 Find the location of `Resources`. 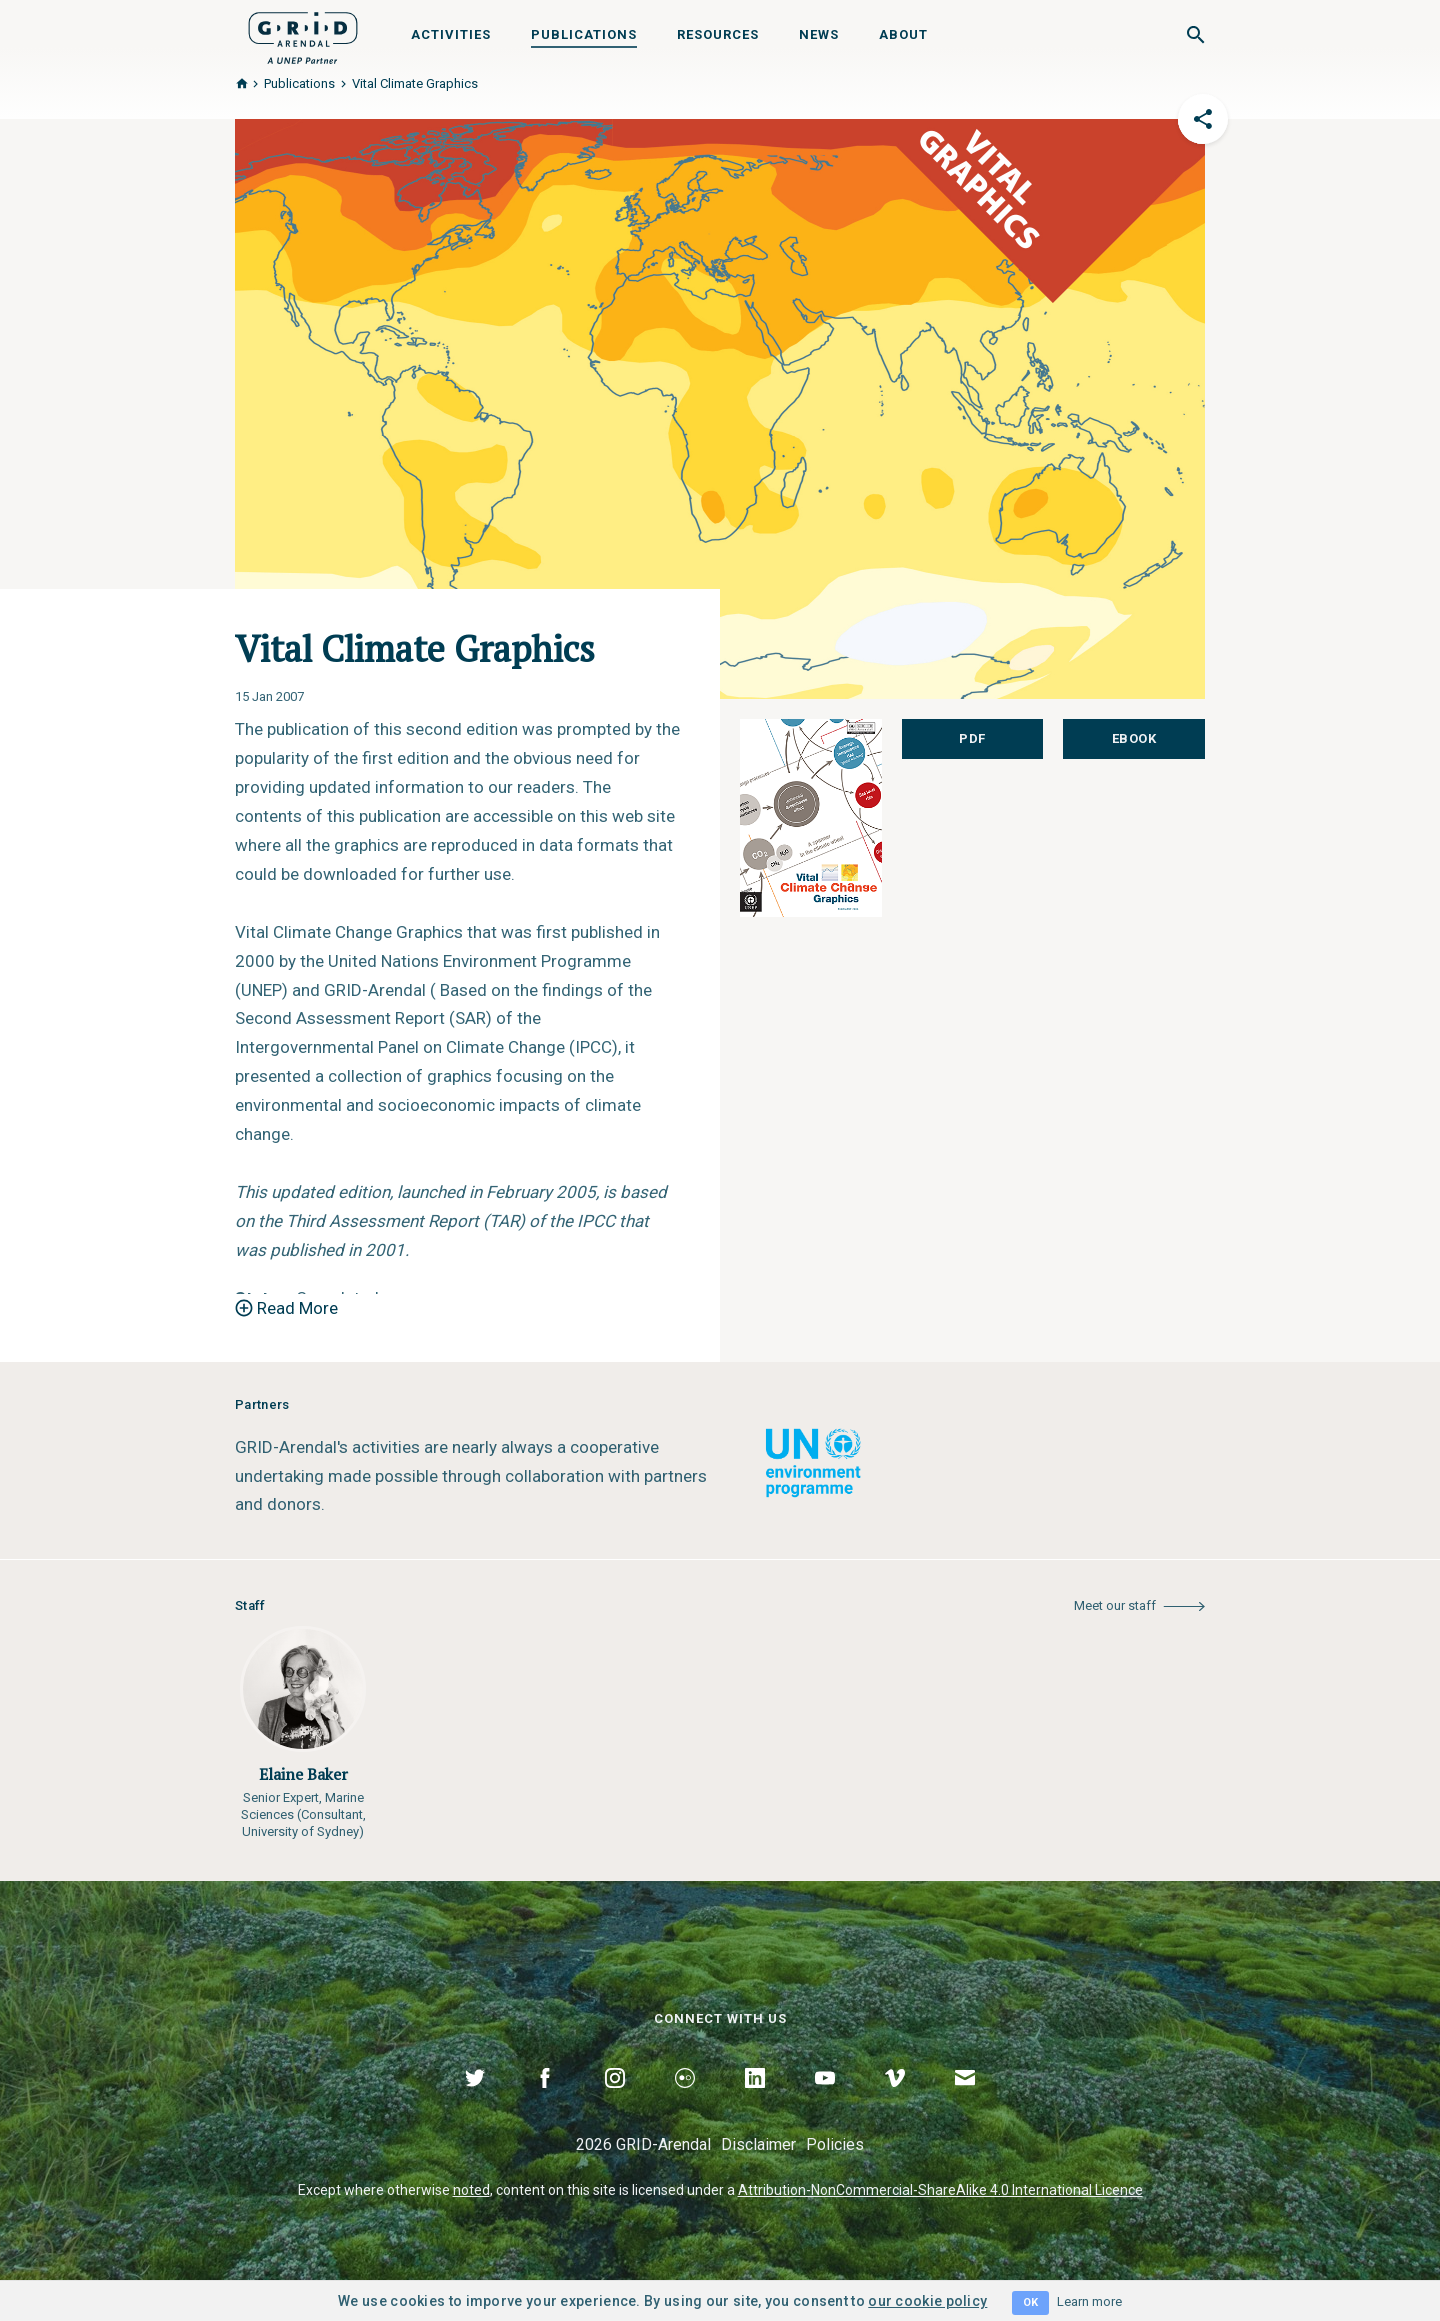

Resources is located at coordinates (718, 34).